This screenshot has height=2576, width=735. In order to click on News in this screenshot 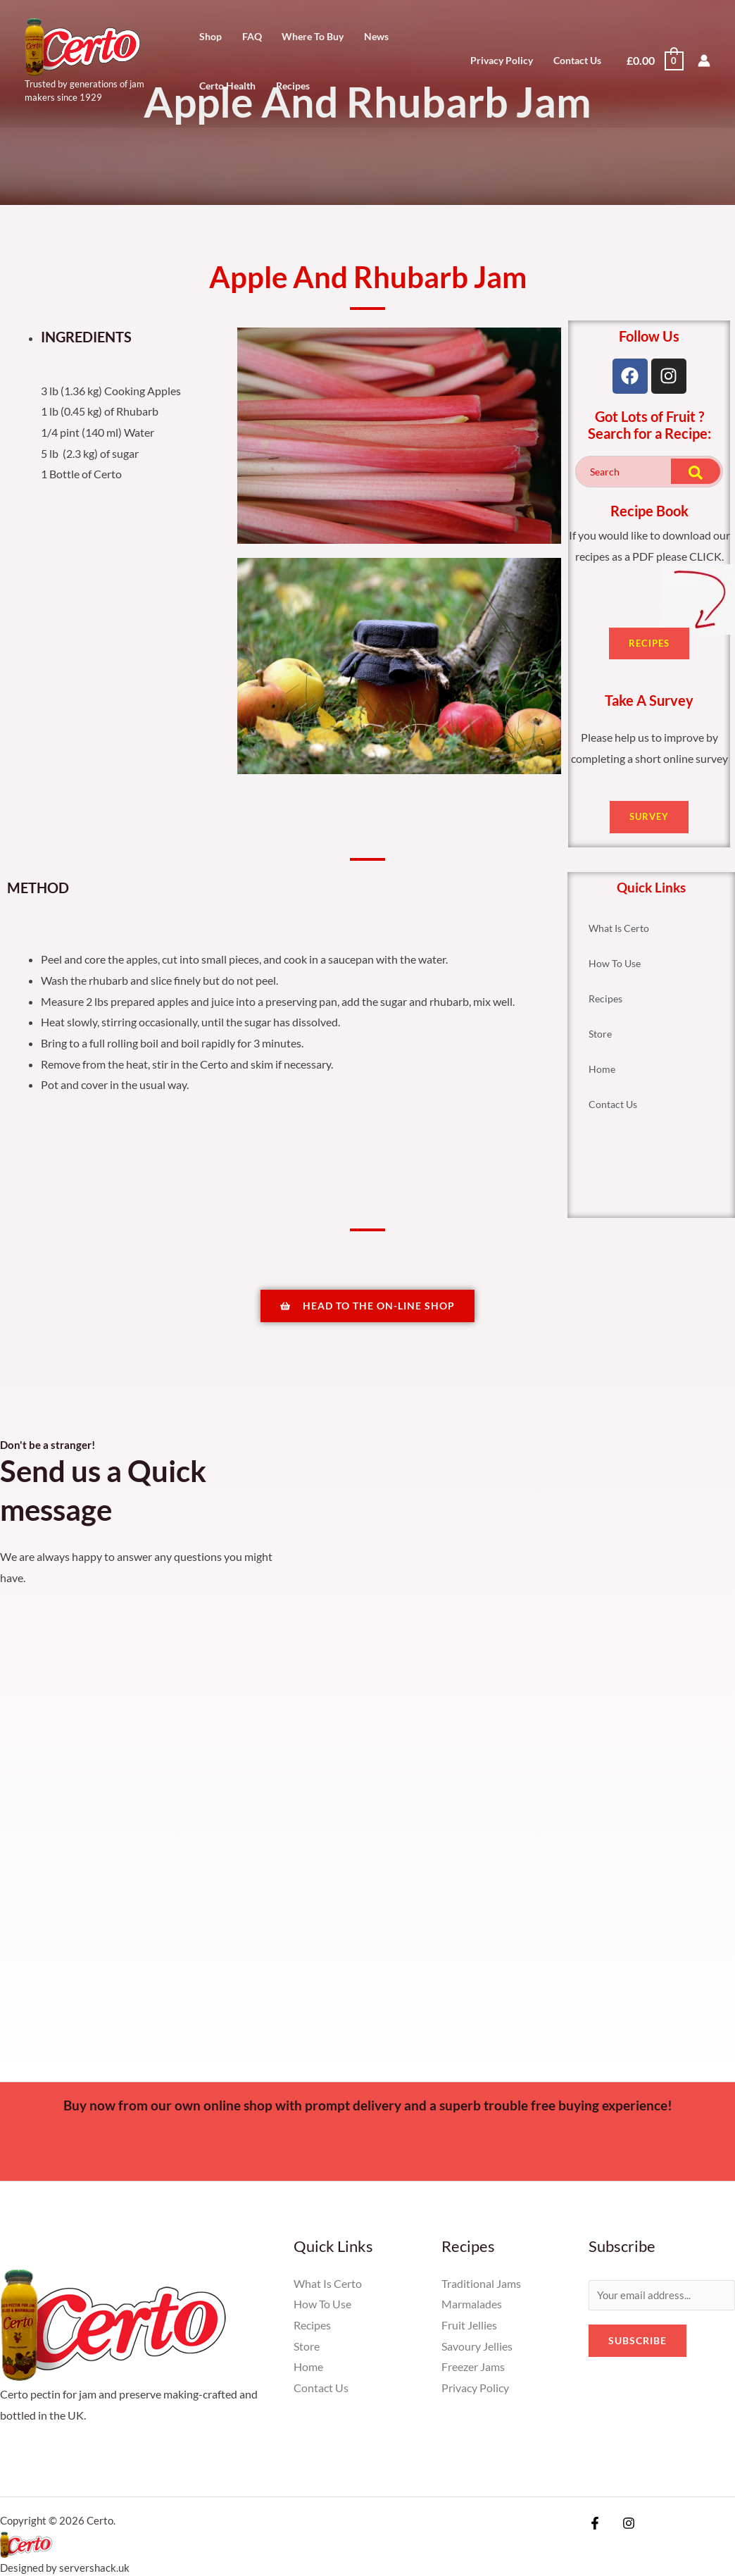, I will do `click(376, 37)`.